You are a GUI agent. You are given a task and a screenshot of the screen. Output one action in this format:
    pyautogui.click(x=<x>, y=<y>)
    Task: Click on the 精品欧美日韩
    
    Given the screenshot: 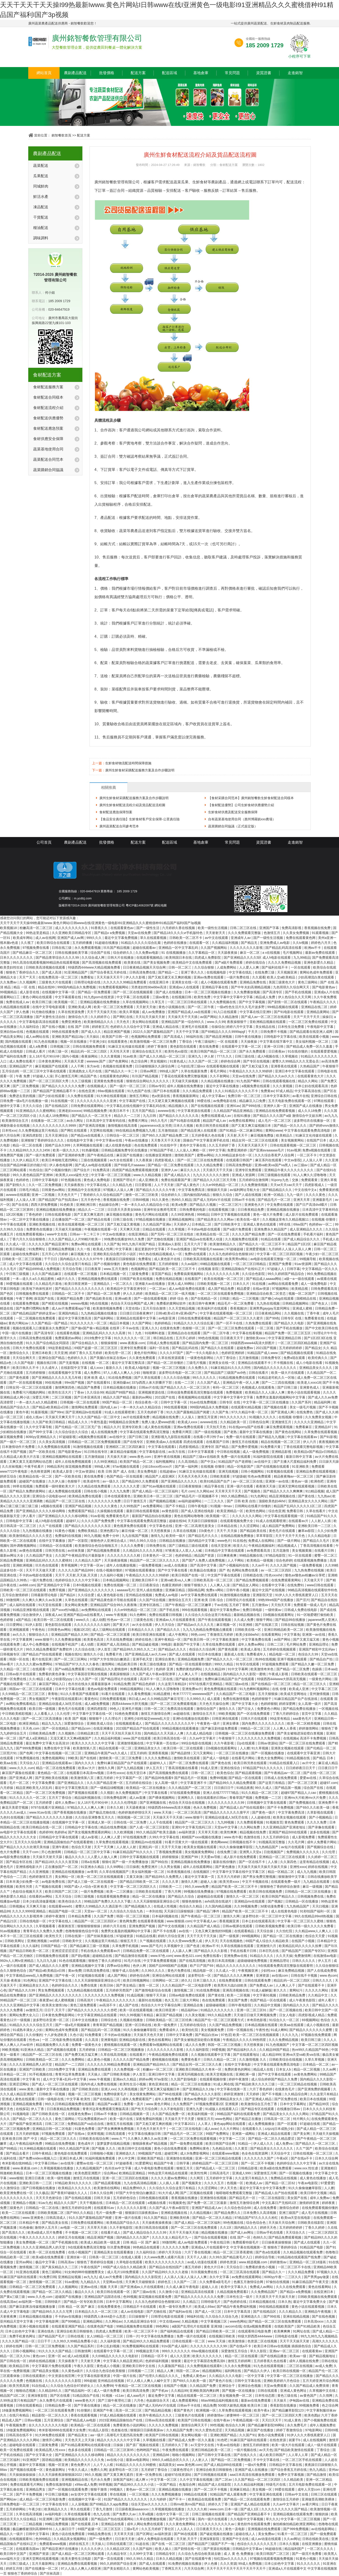 What is the action you would take?
    pyautogui.click(x=127, y=1664)
    